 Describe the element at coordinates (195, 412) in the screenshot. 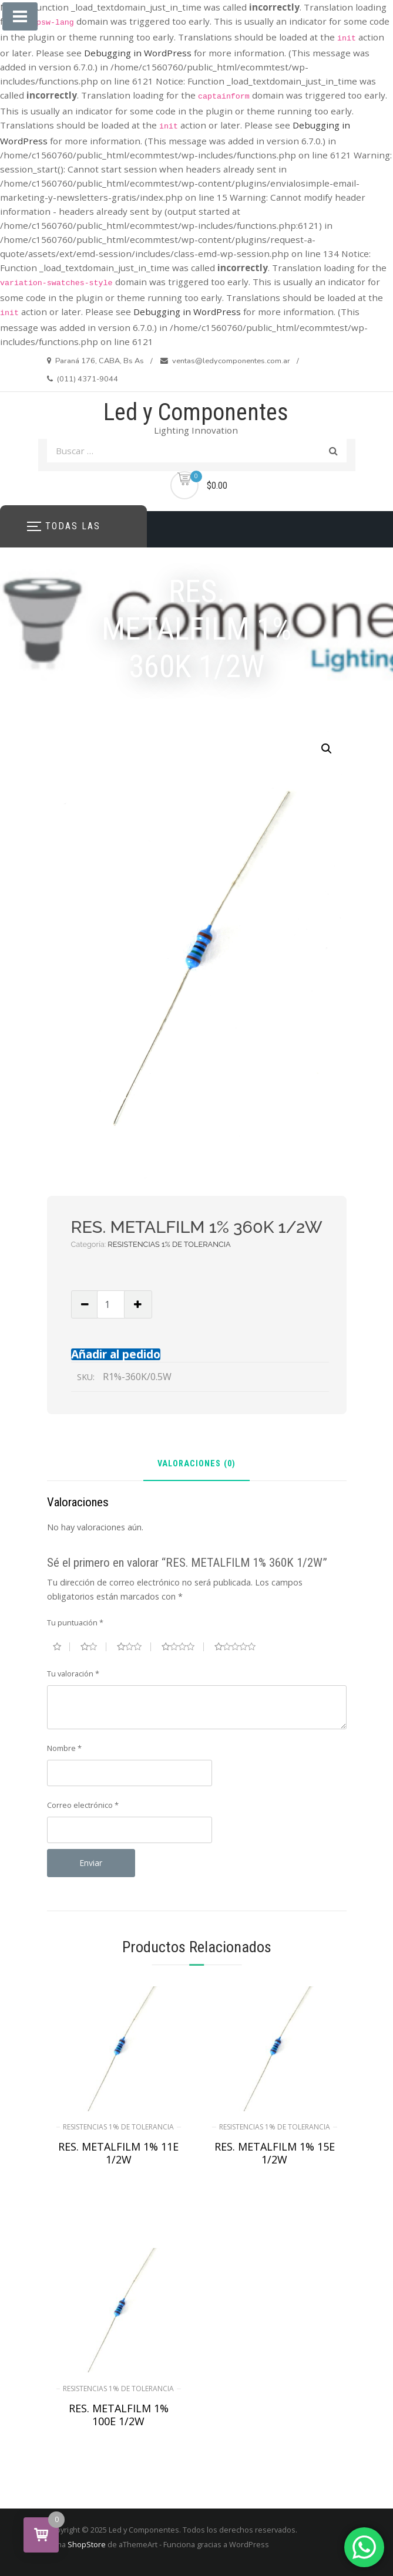

I see `Led y Componentes` at that location.